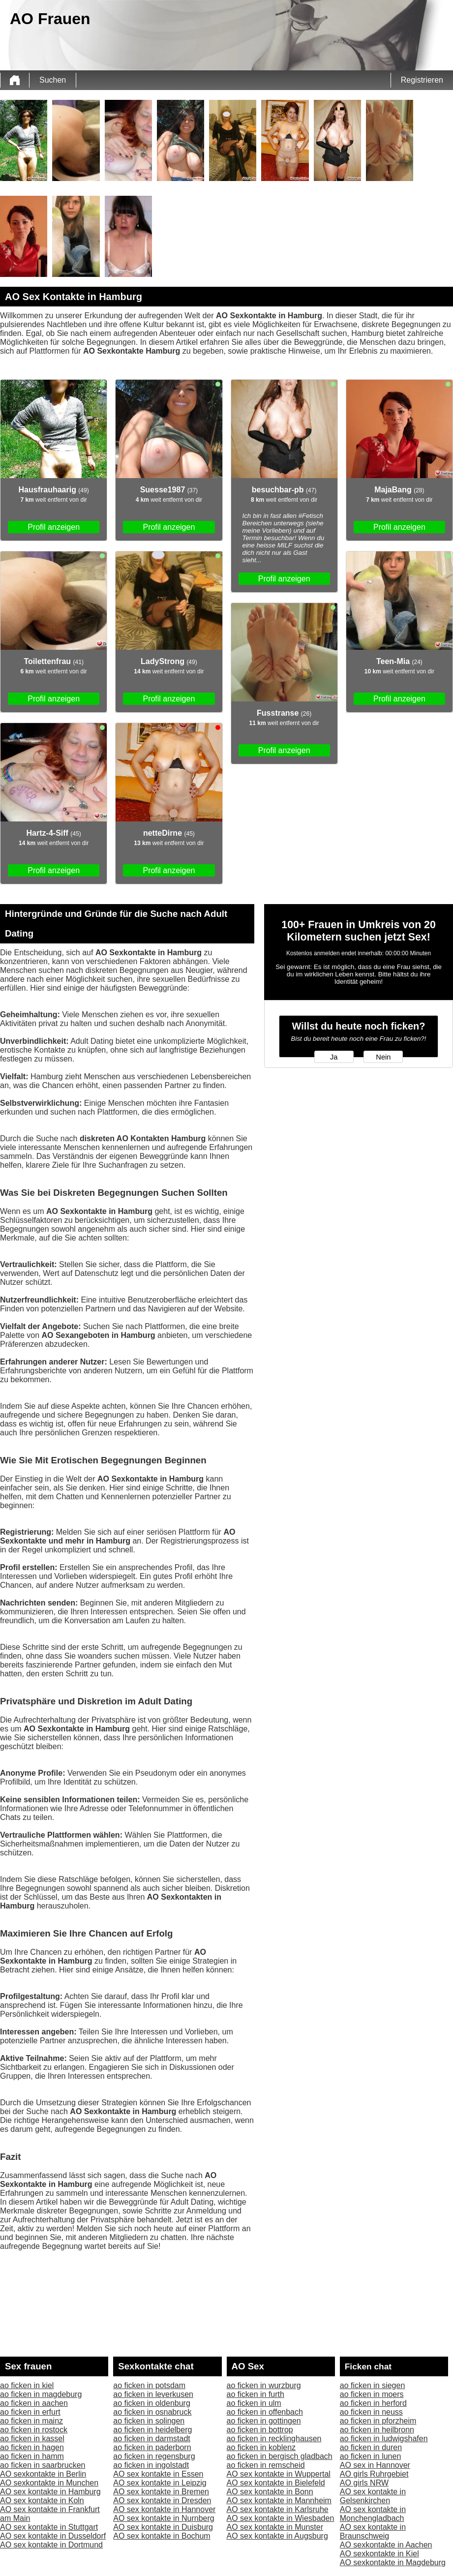 The height and width of the screenshot is (2576, 453). Describe the element at coordinates (31, 2421) in the screenshot. I see `ao ficken in mainz` at that location.